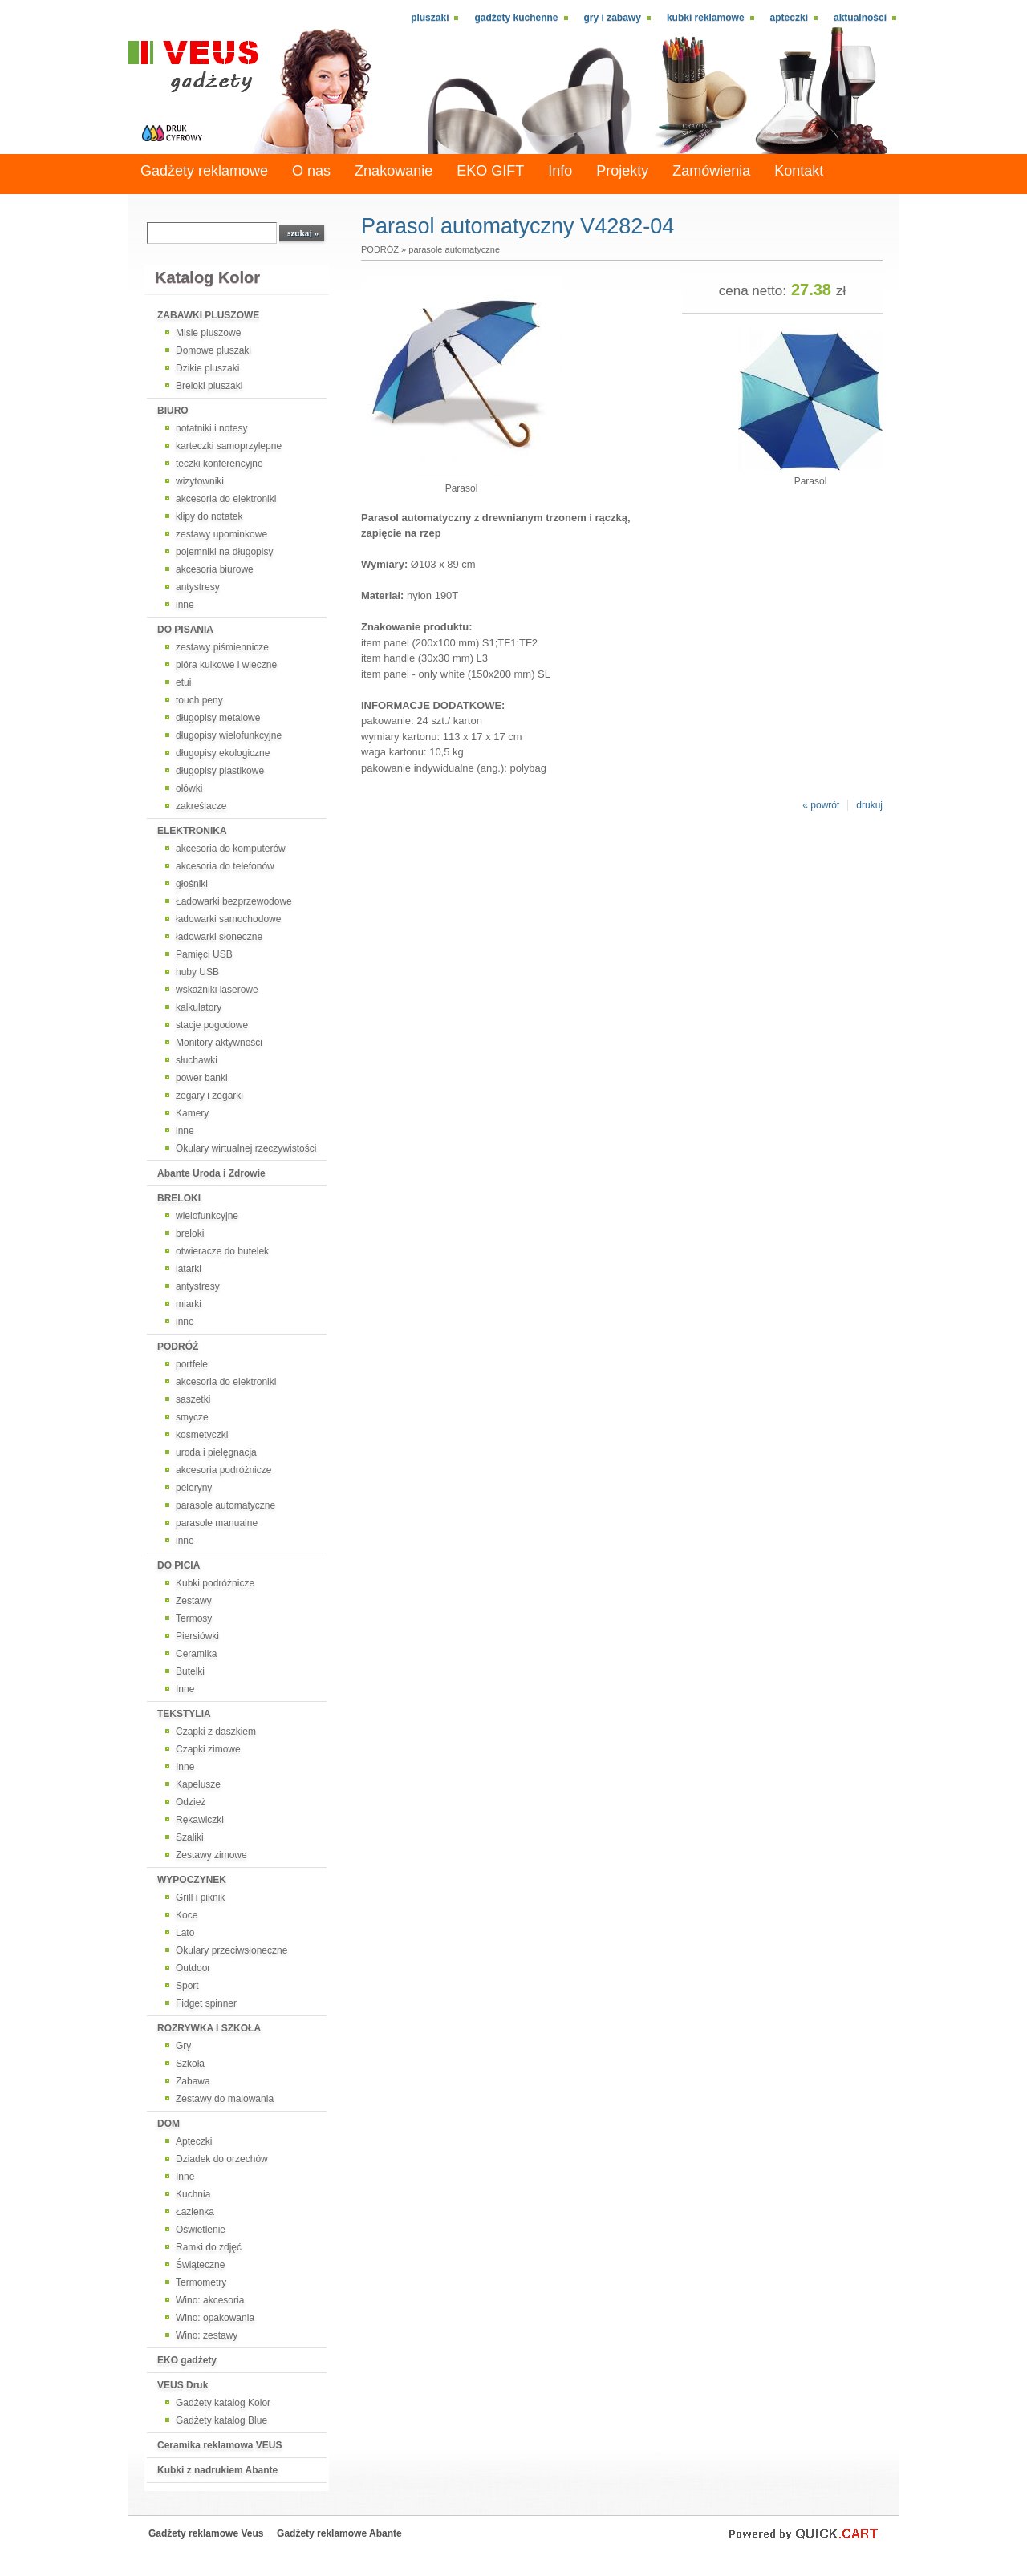 This screenshot has width=1027, height=2576. What do you see at coordinates (190, 2063) in the screenshot?
I see `Szkoła` at bounding box center [190, 2063].